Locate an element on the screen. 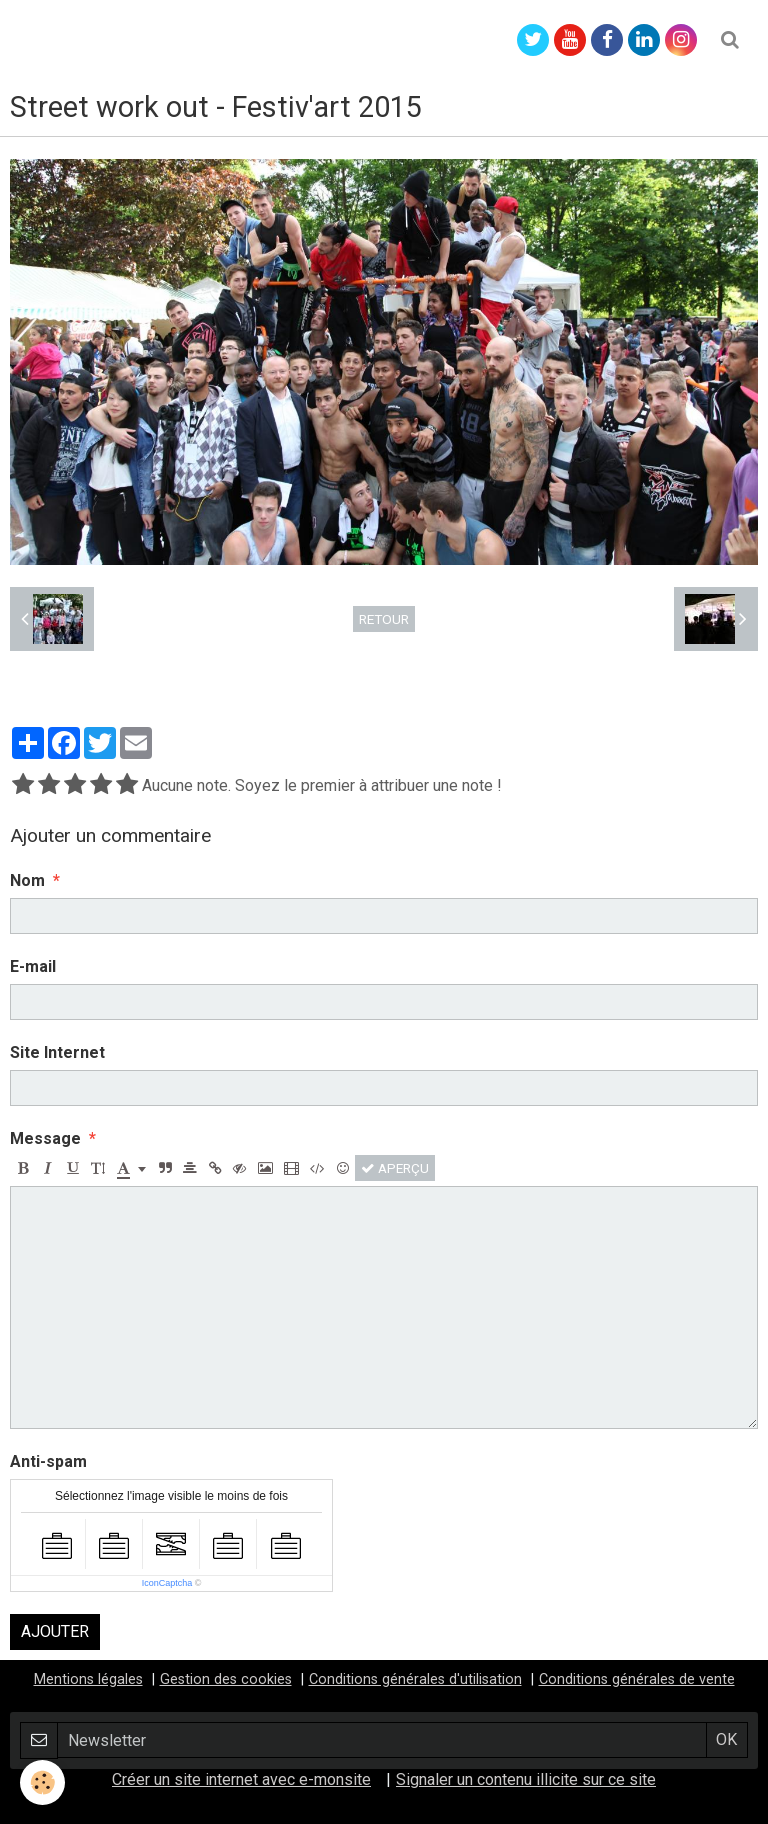 The image size is (768, 1824). Conditions générales d'utilisation is located at coordinates (415, 1679).